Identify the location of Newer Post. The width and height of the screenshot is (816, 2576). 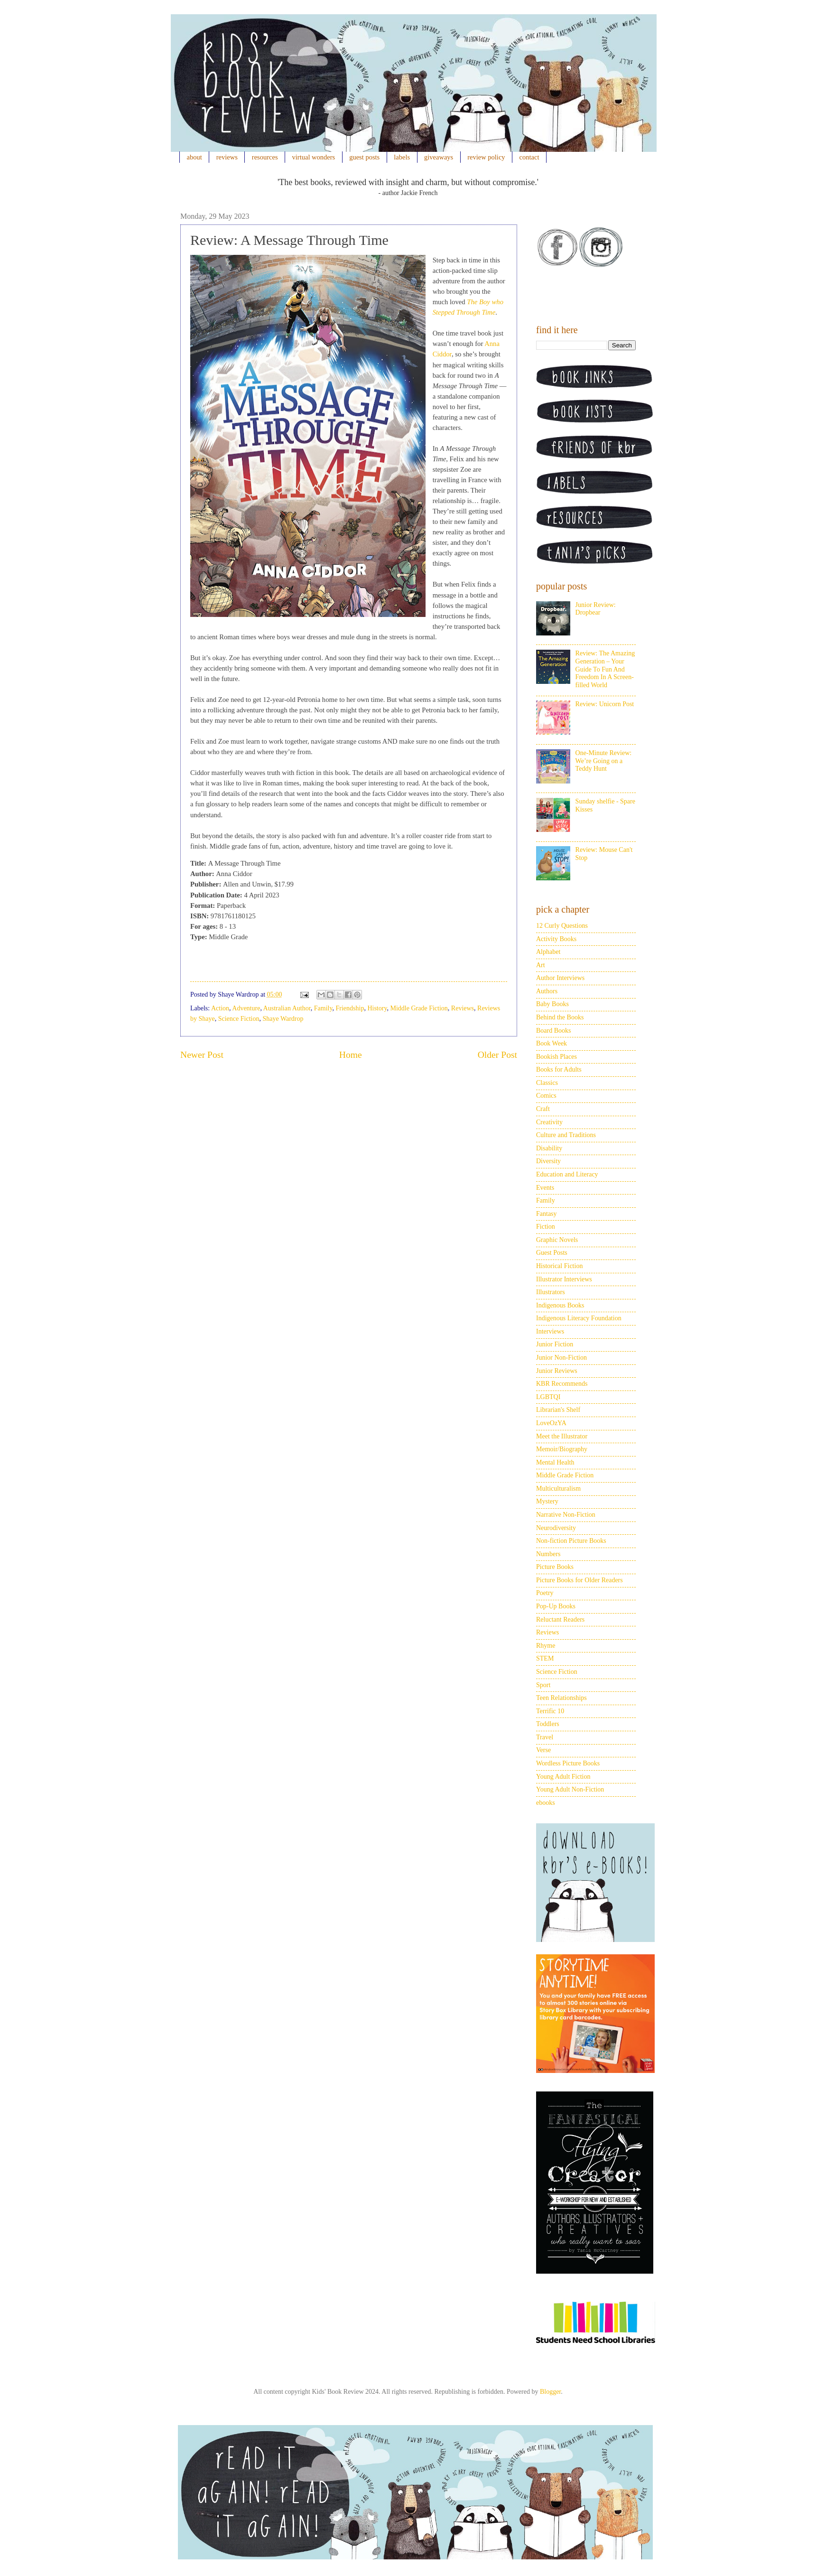
(201, 1055).